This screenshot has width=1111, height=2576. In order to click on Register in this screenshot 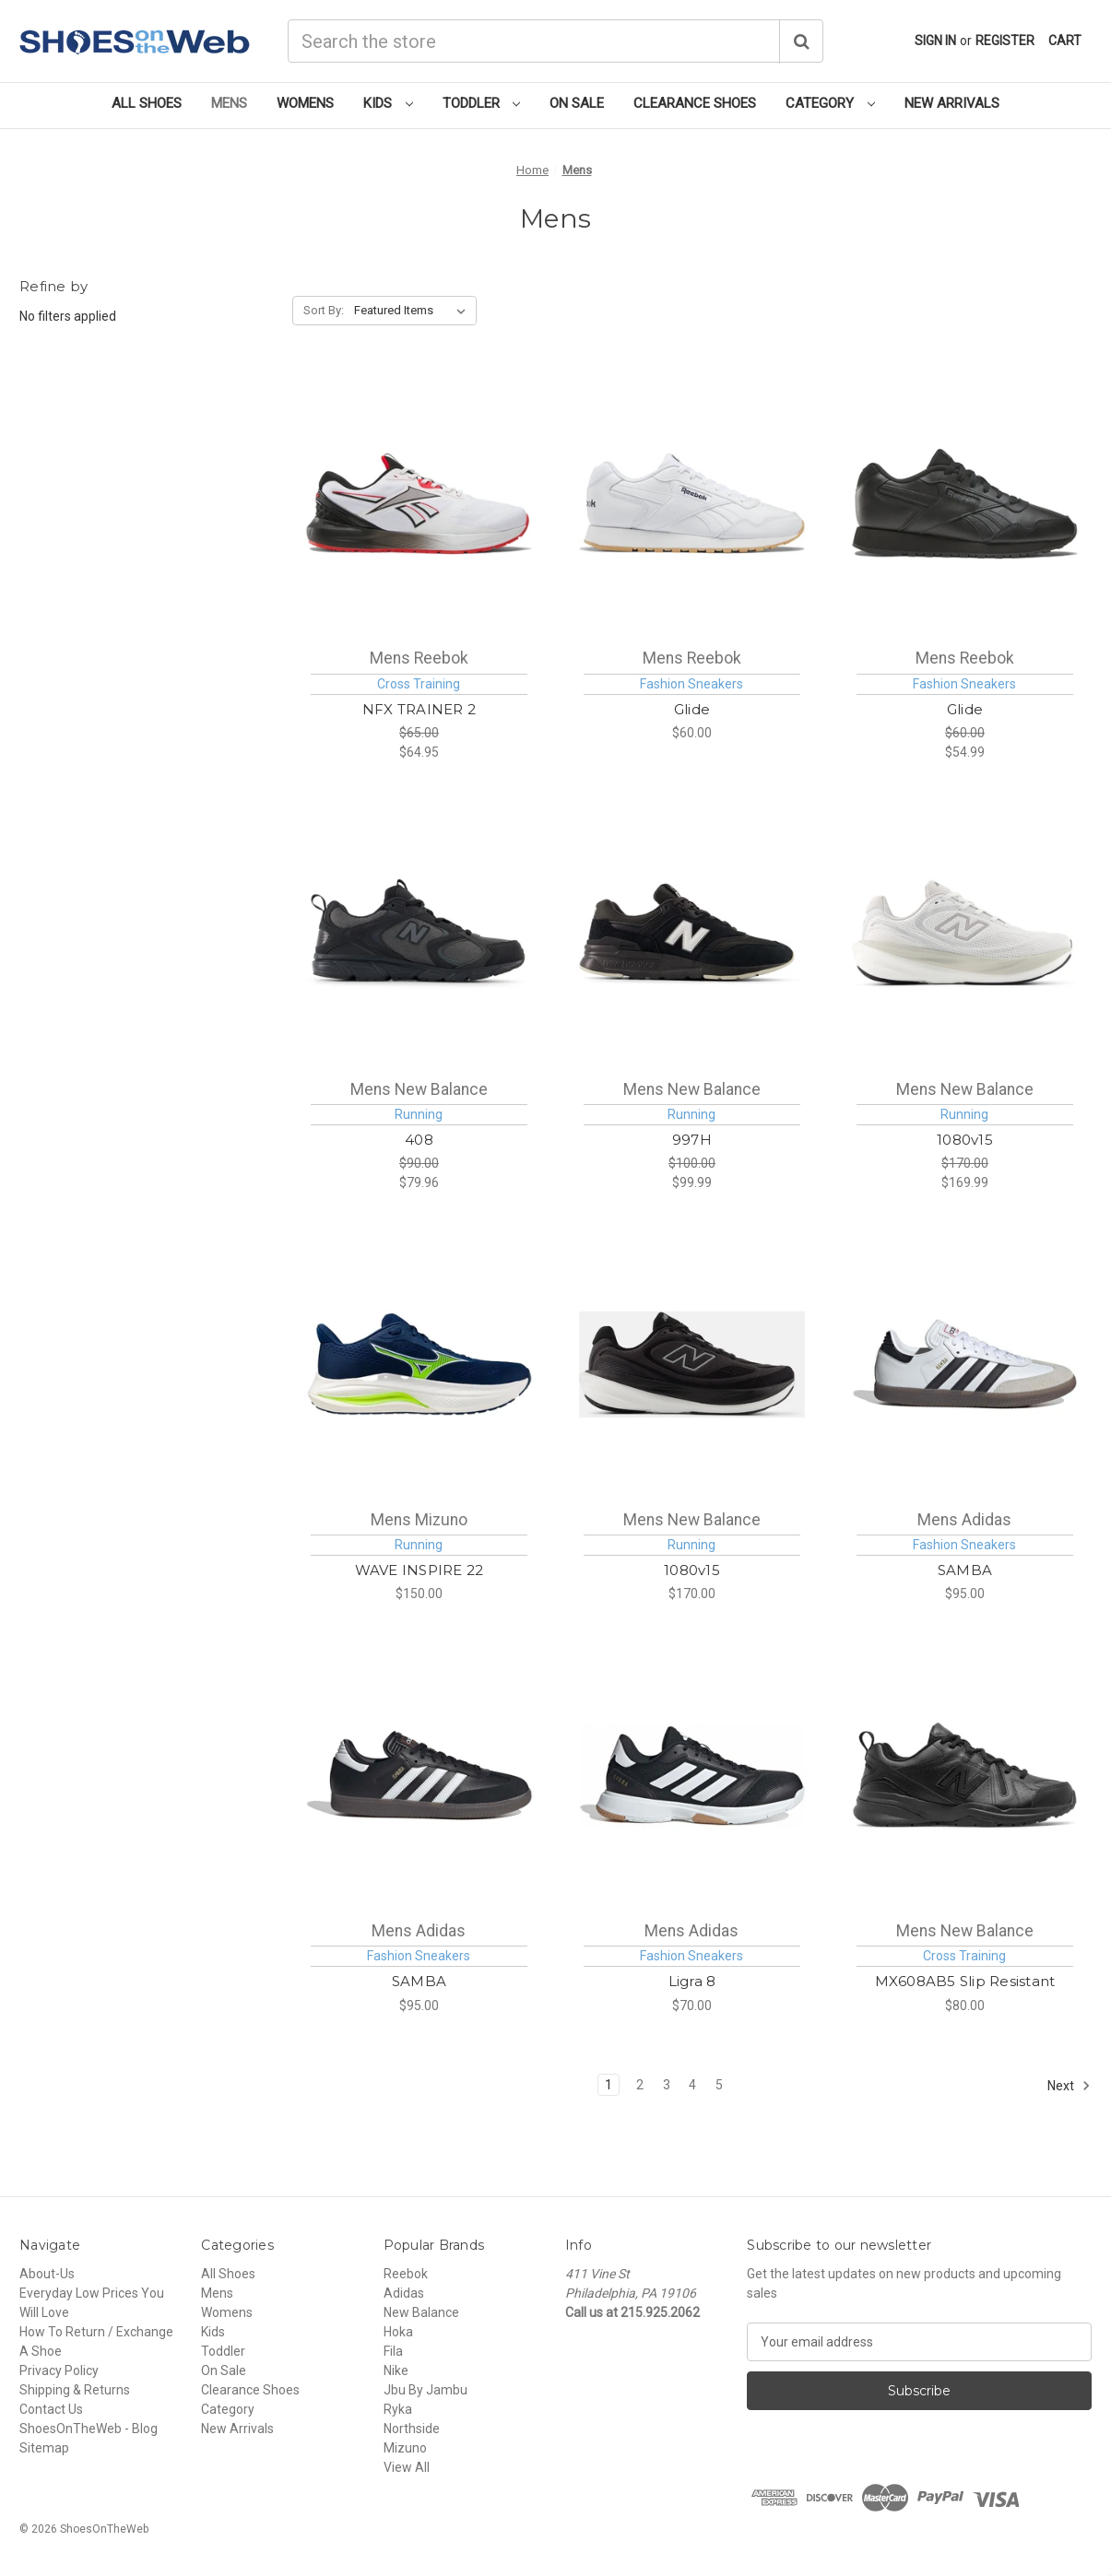, I will do `click(1004, 40)`.